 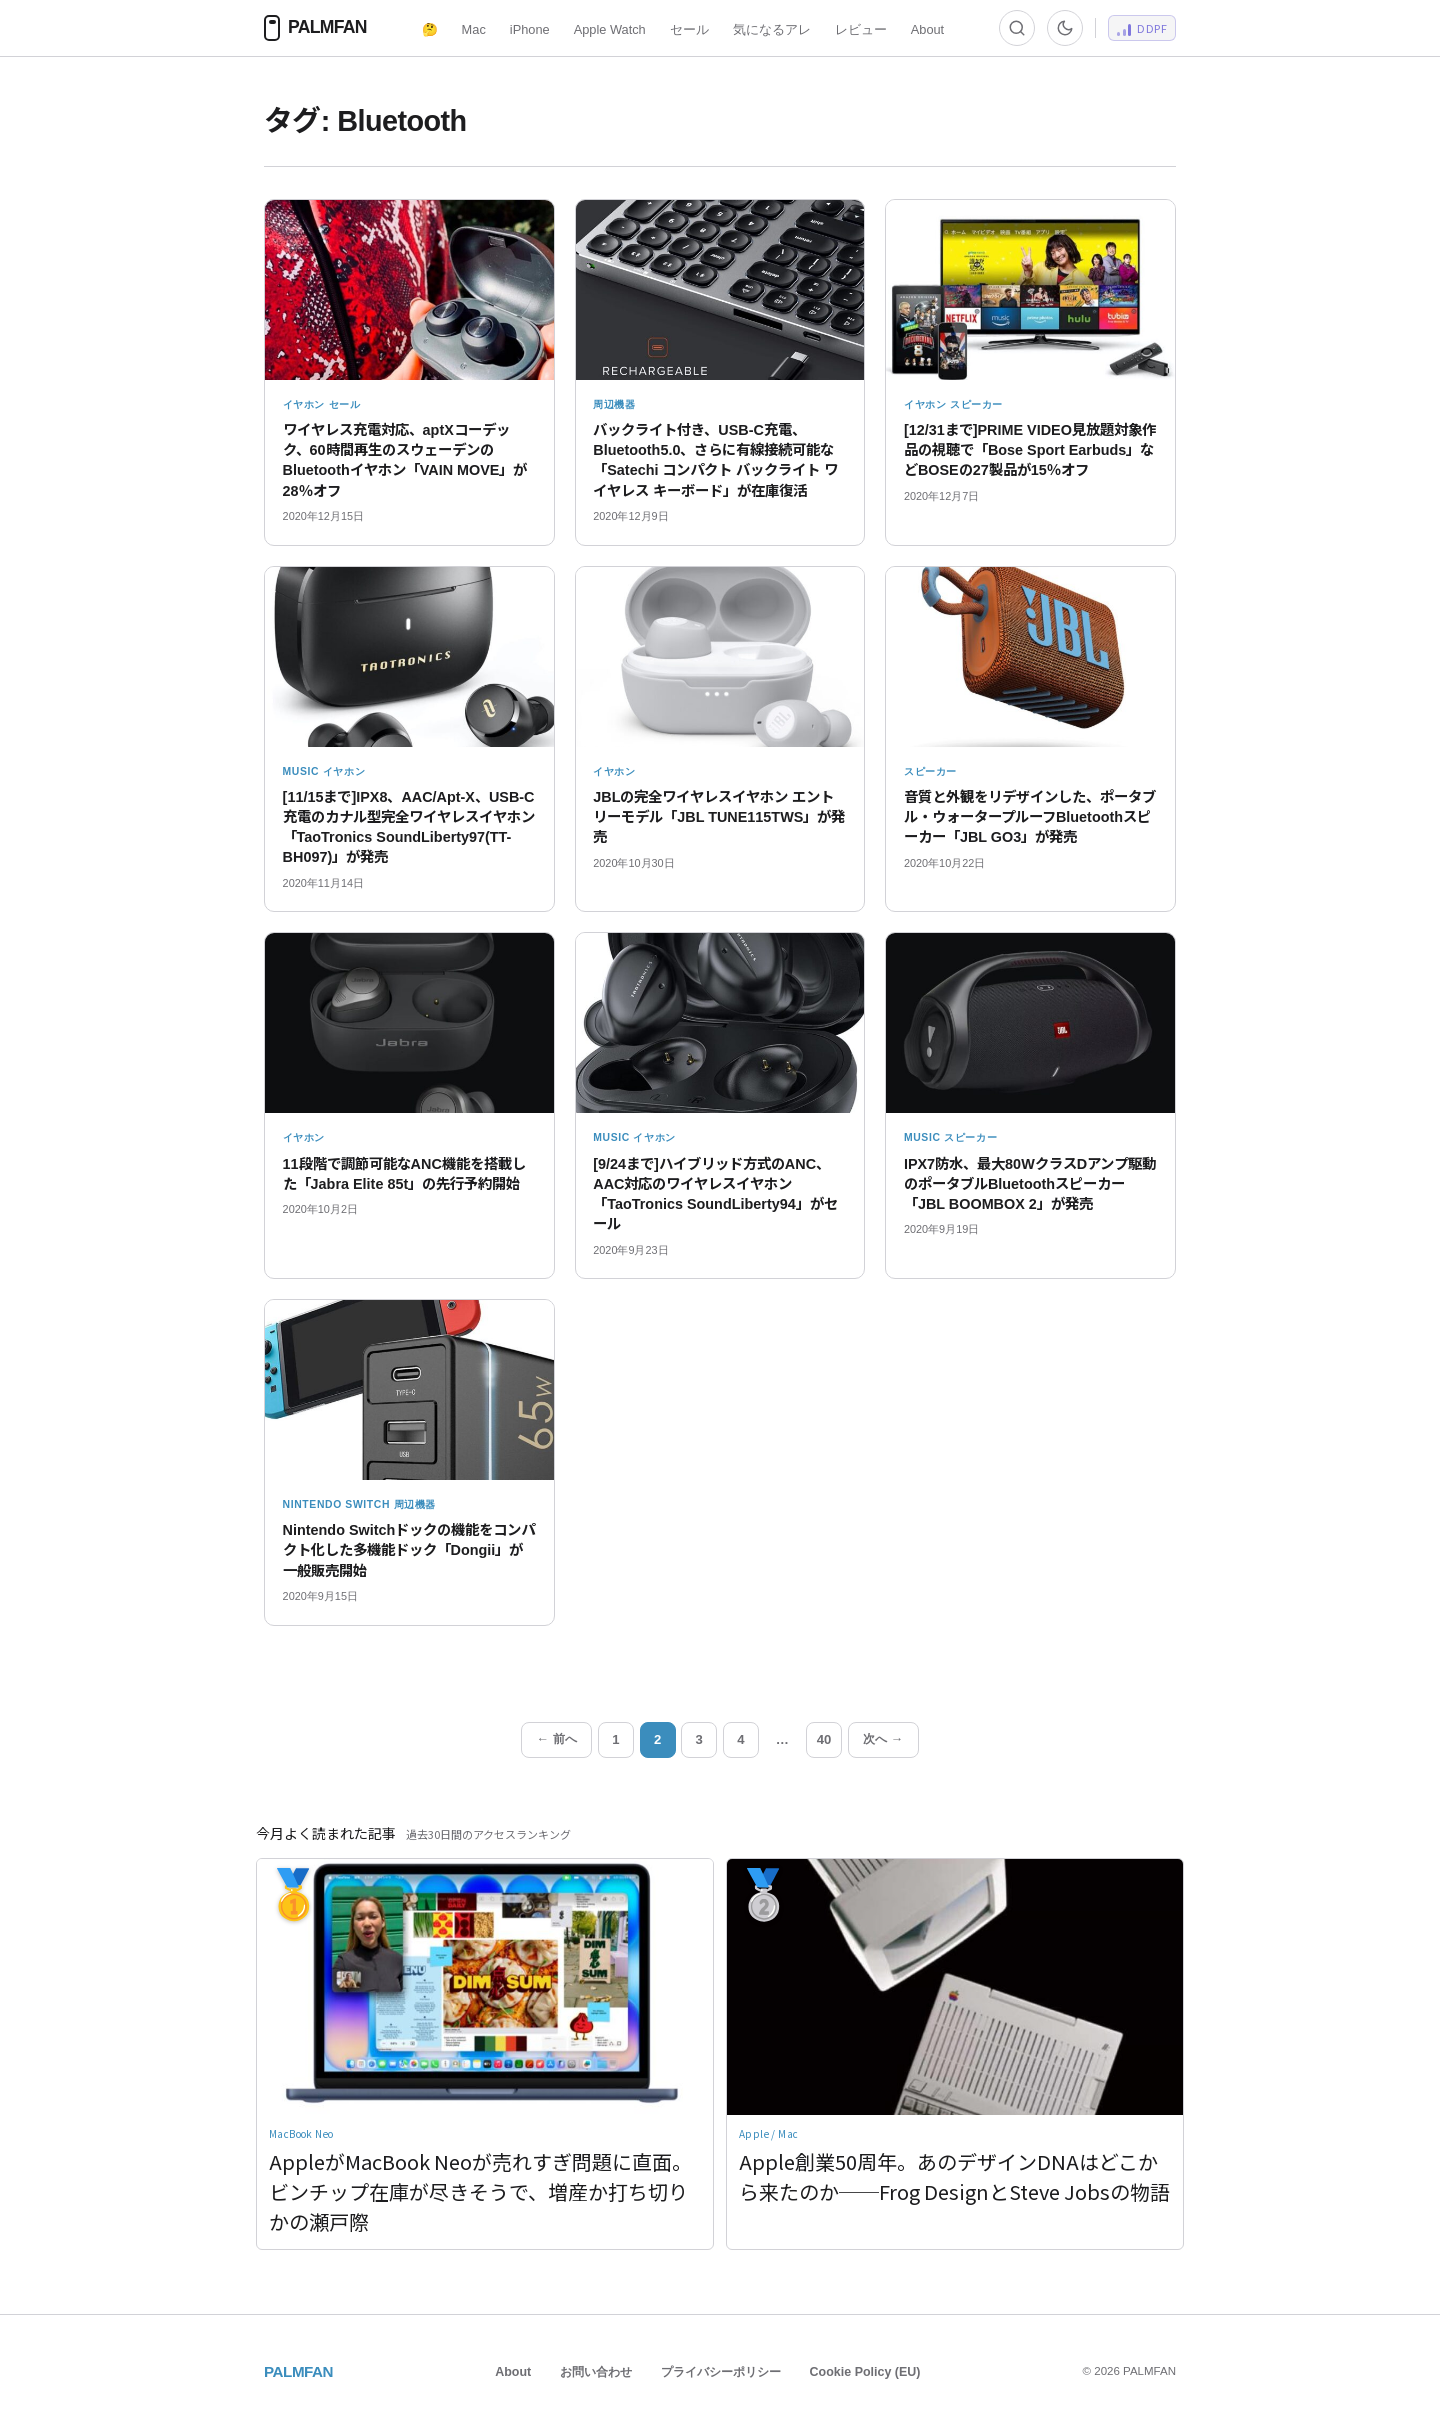 What do you see at coordinates (861, 29) in the screenshot?
I see `レビュー` at bounding box center [861, 29].